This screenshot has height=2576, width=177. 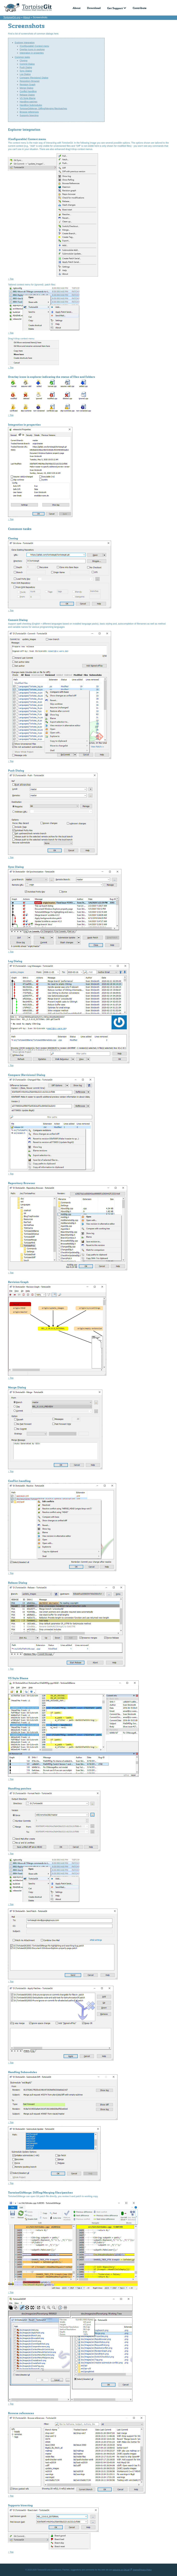 I want to click on Conflict handling, so click(x=28, y=91).